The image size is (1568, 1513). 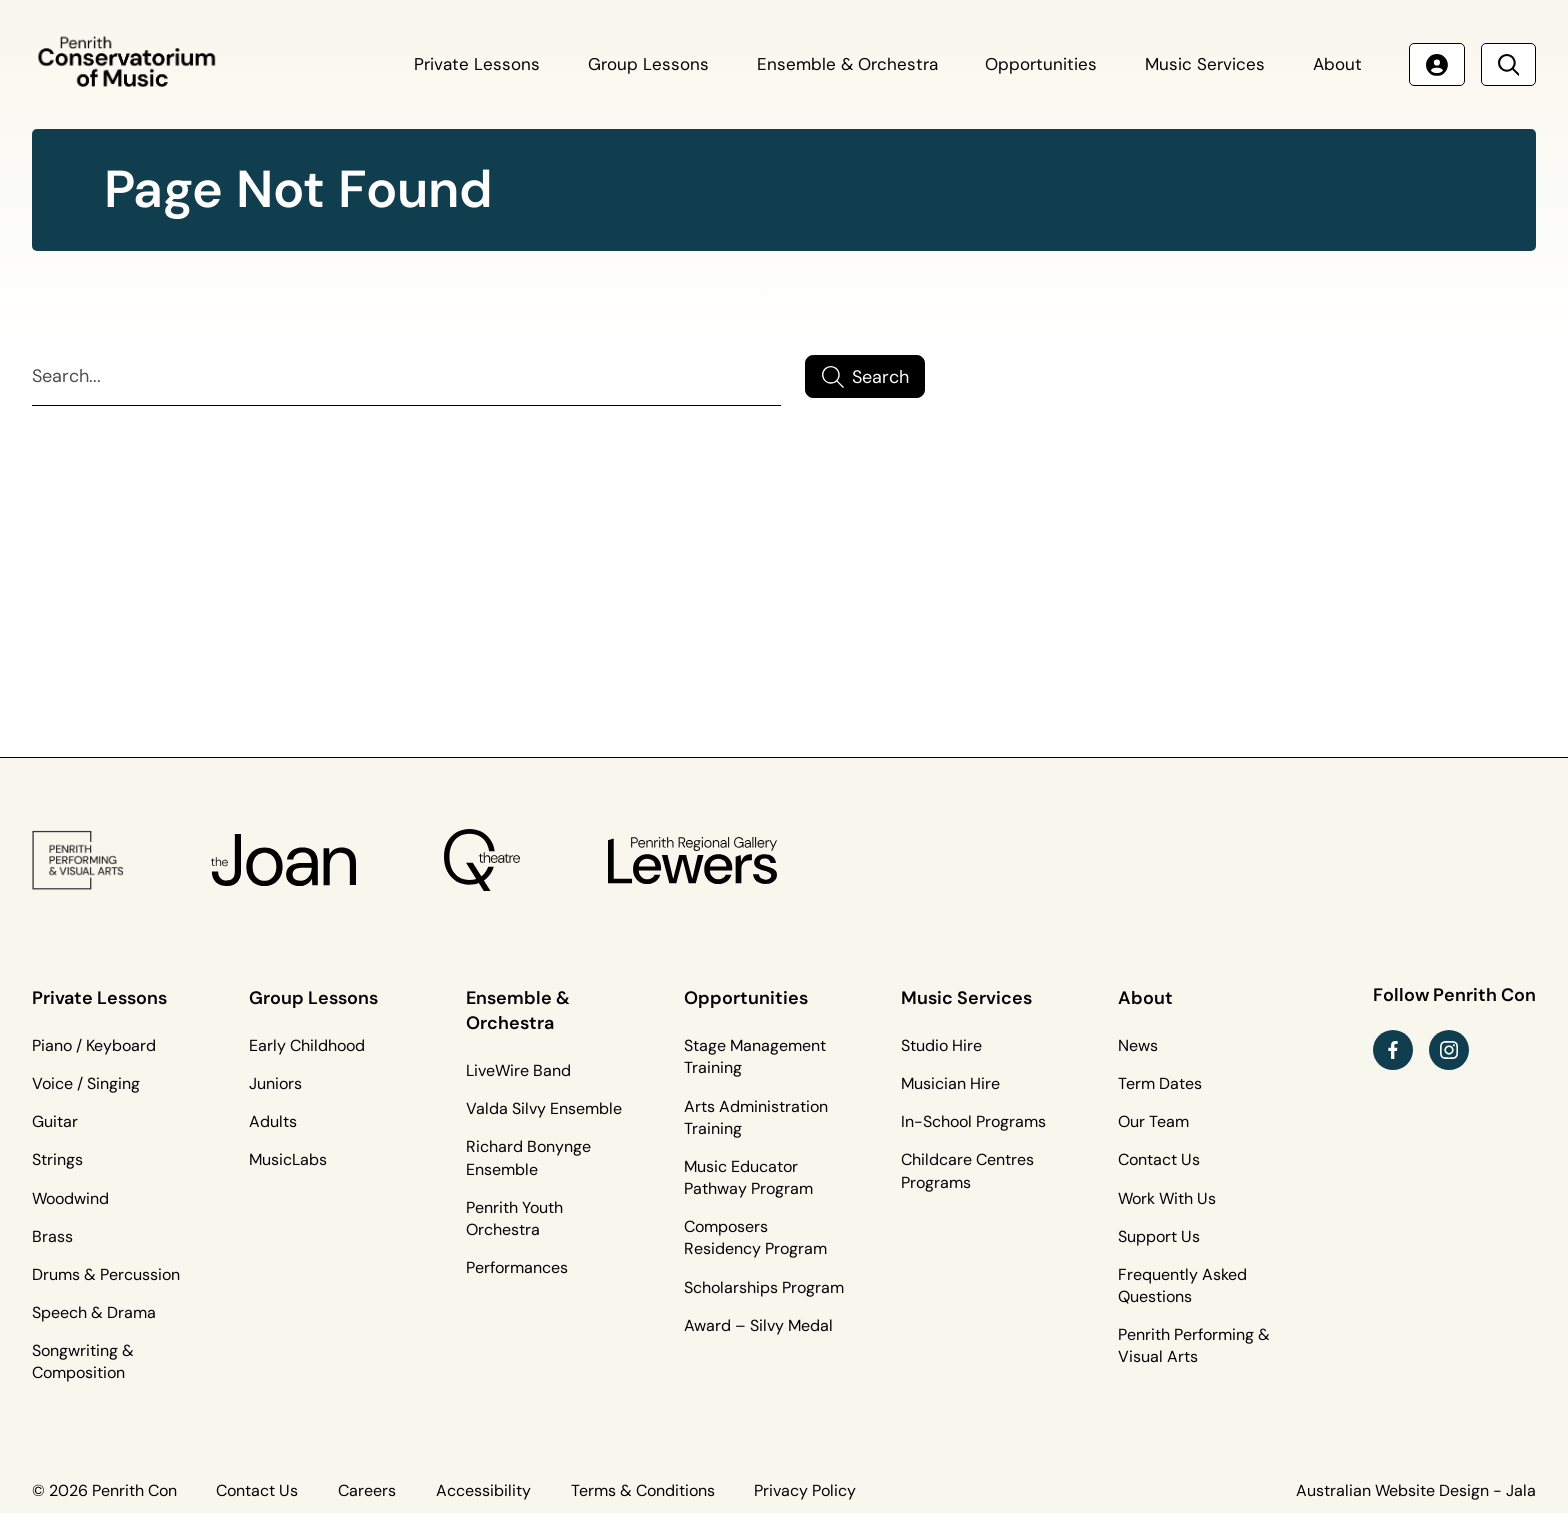 What do you see at coordinates (544, 1108) in the screenshot?
I see `Valda Silvy Ensemble` at bounding box center [544, 1108].